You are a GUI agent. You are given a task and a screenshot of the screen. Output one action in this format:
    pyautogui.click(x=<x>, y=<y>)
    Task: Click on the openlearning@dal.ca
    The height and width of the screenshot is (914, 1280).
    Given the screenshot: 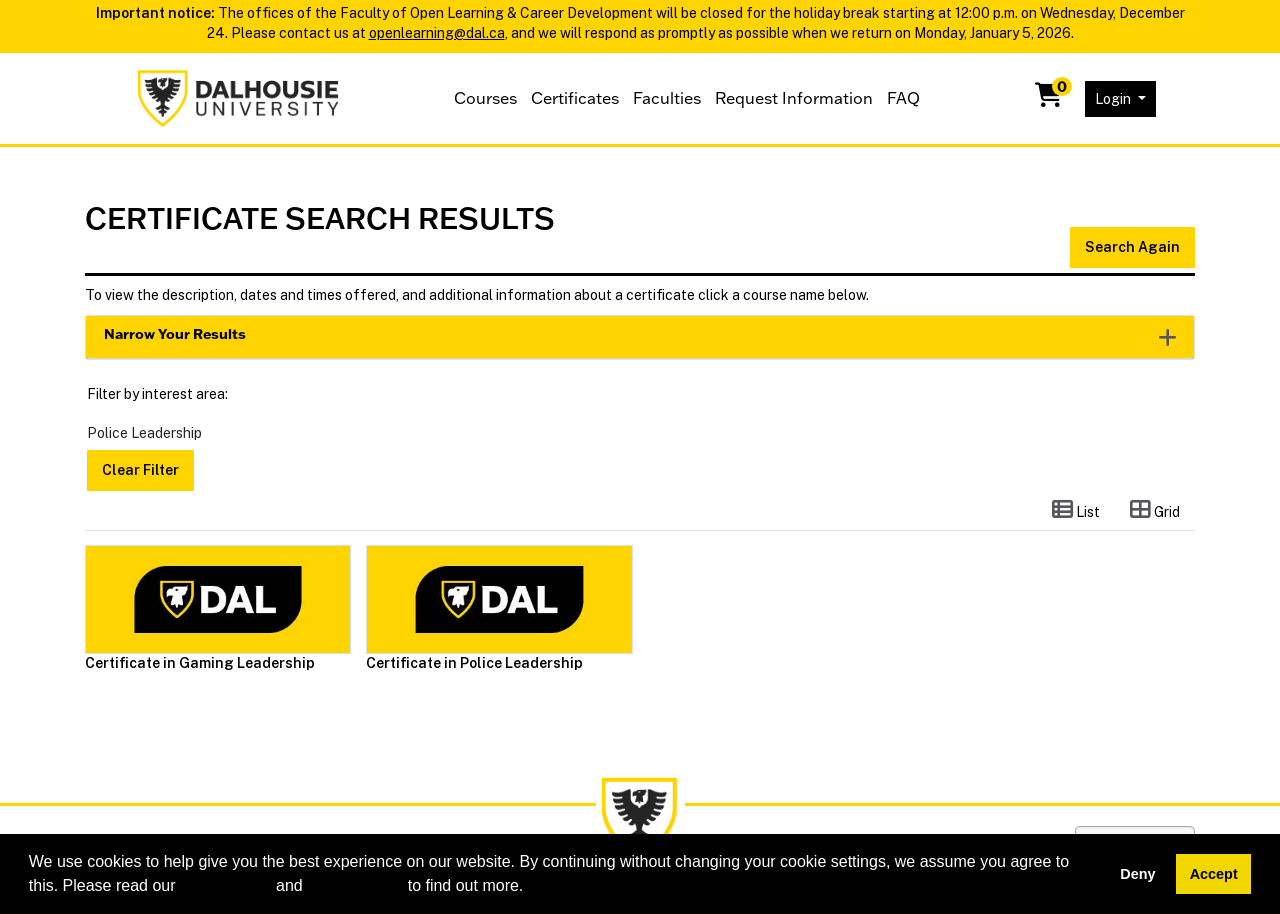 What is the action you would take?
    pyautogui.click(x=437, y=33)
    